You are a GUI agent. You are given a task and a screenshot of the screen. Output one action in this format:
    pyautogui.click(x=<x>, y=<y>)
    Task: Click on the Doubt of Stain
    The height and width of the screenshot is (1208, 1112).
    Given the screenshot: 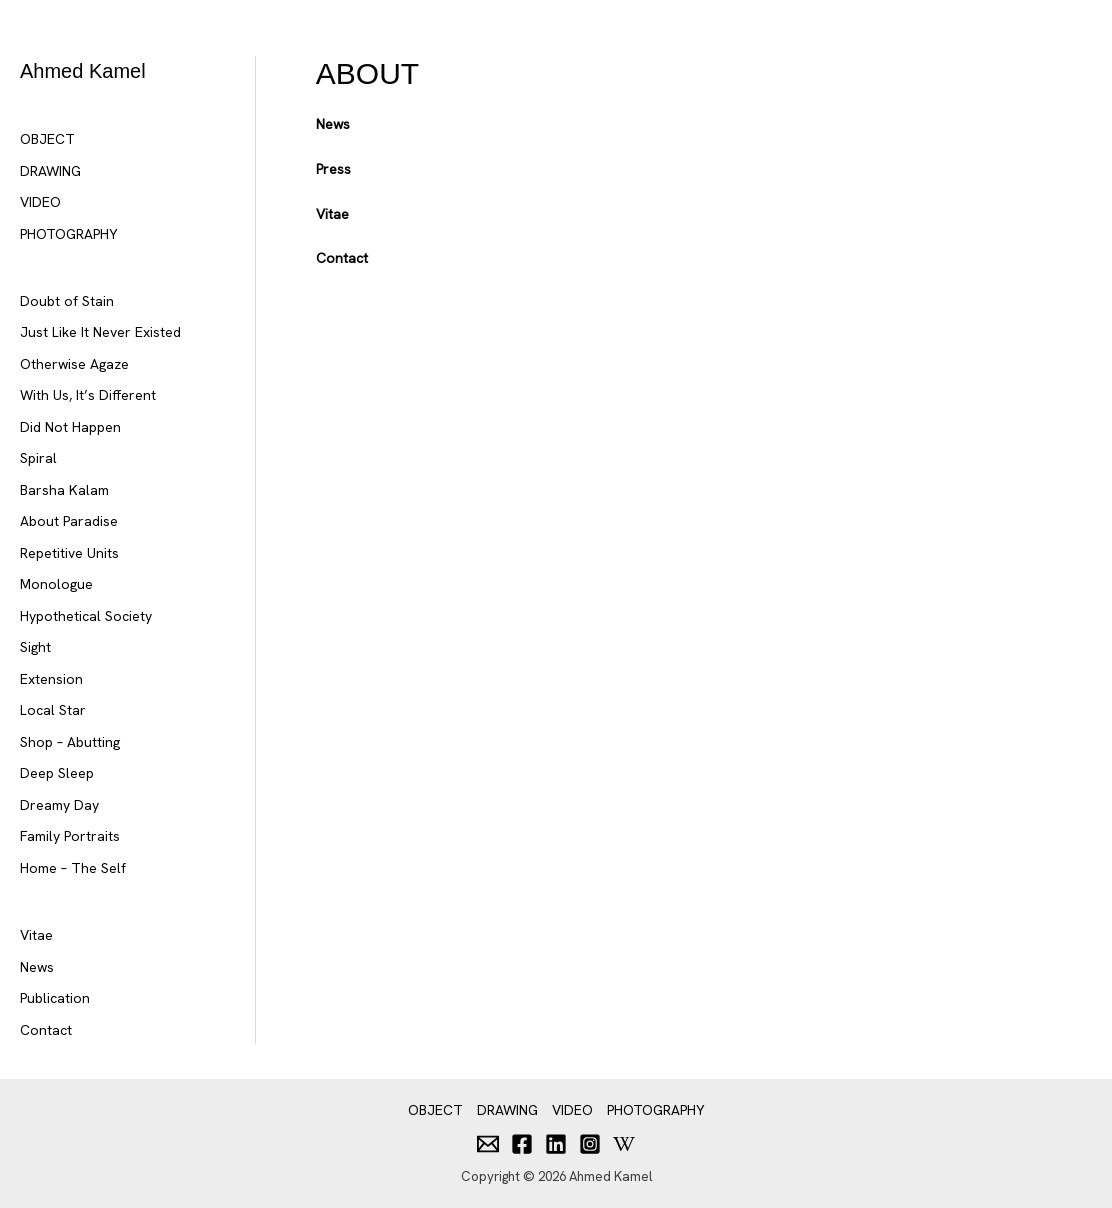 What is the action you would take?
    pyautogui.click(x=67, y=301)
    